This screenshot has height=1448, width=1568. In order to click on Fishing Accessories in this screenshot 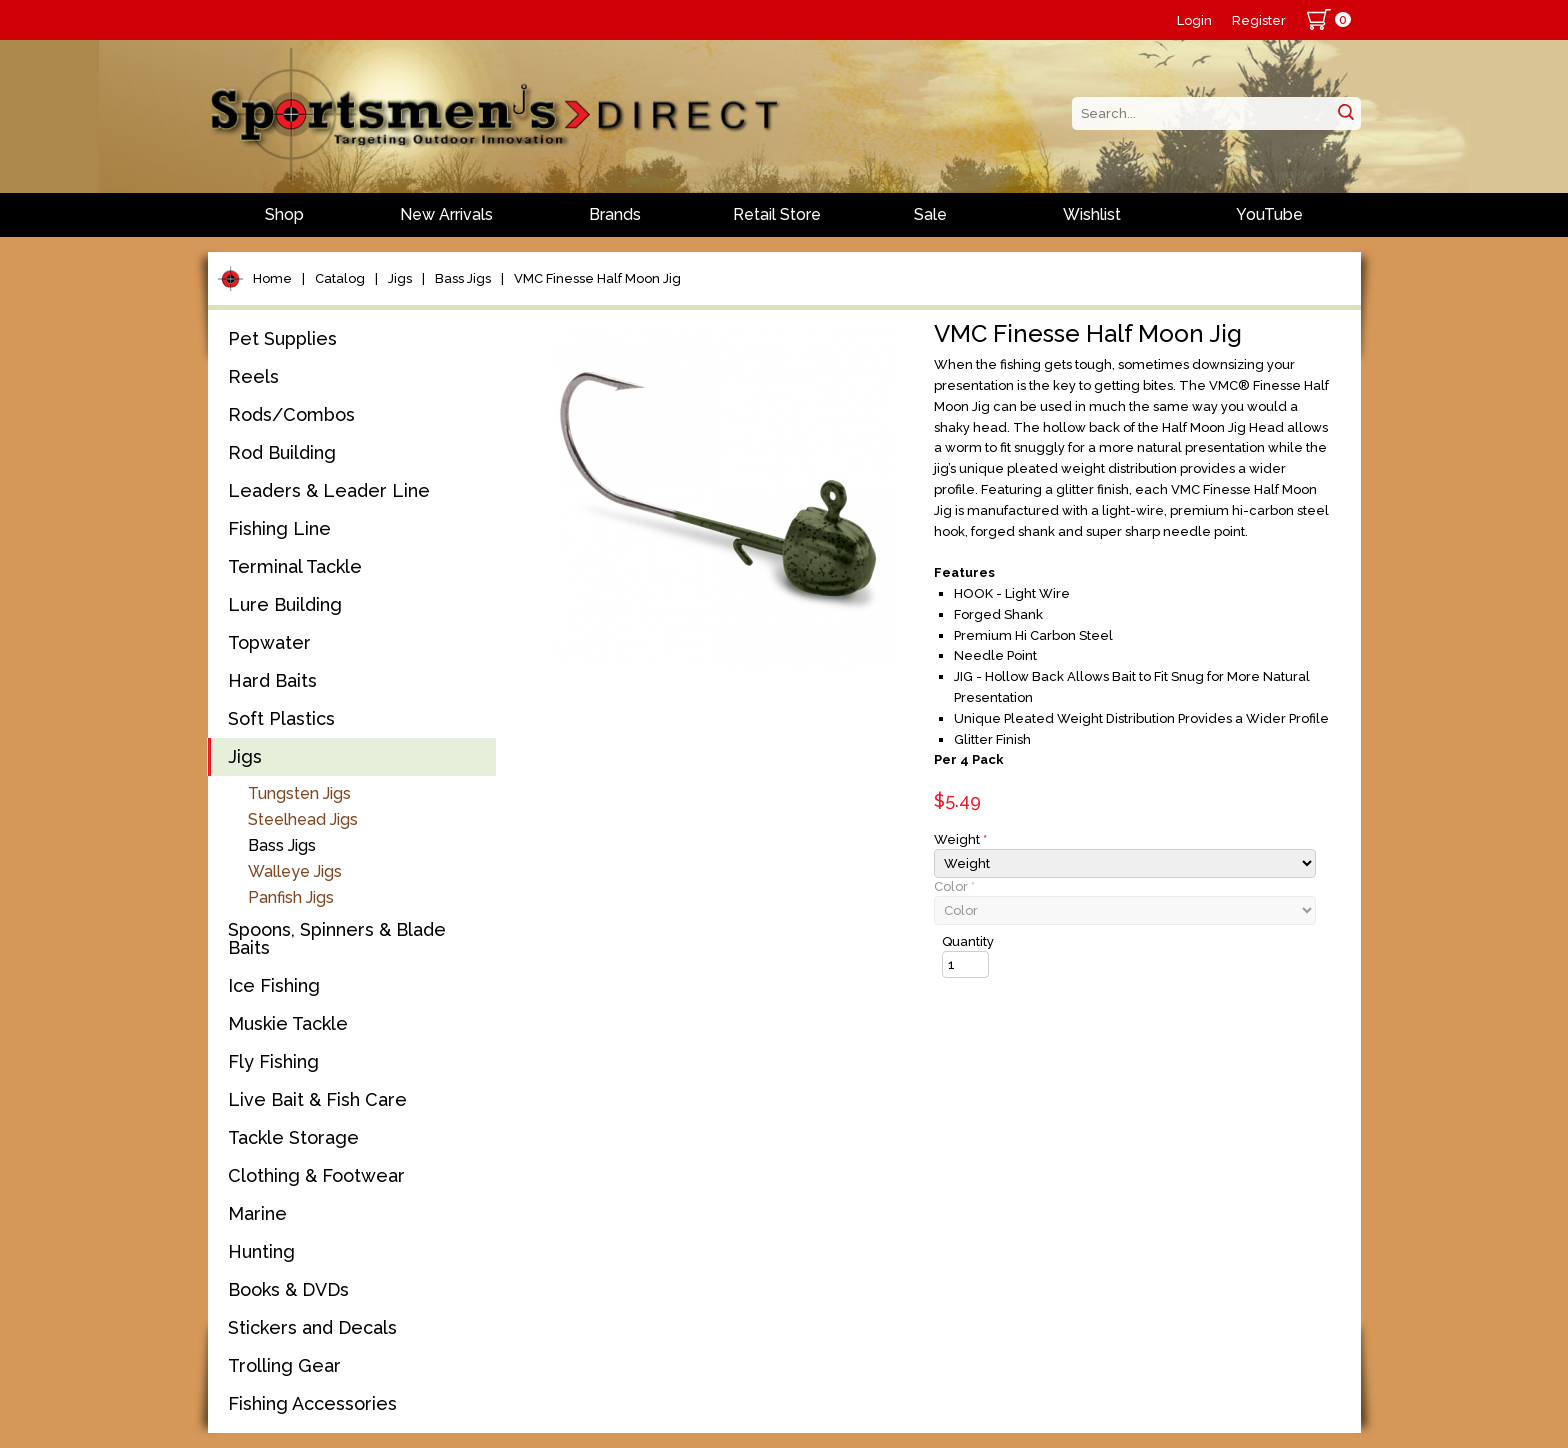, I will do `click(312, 1403)`.